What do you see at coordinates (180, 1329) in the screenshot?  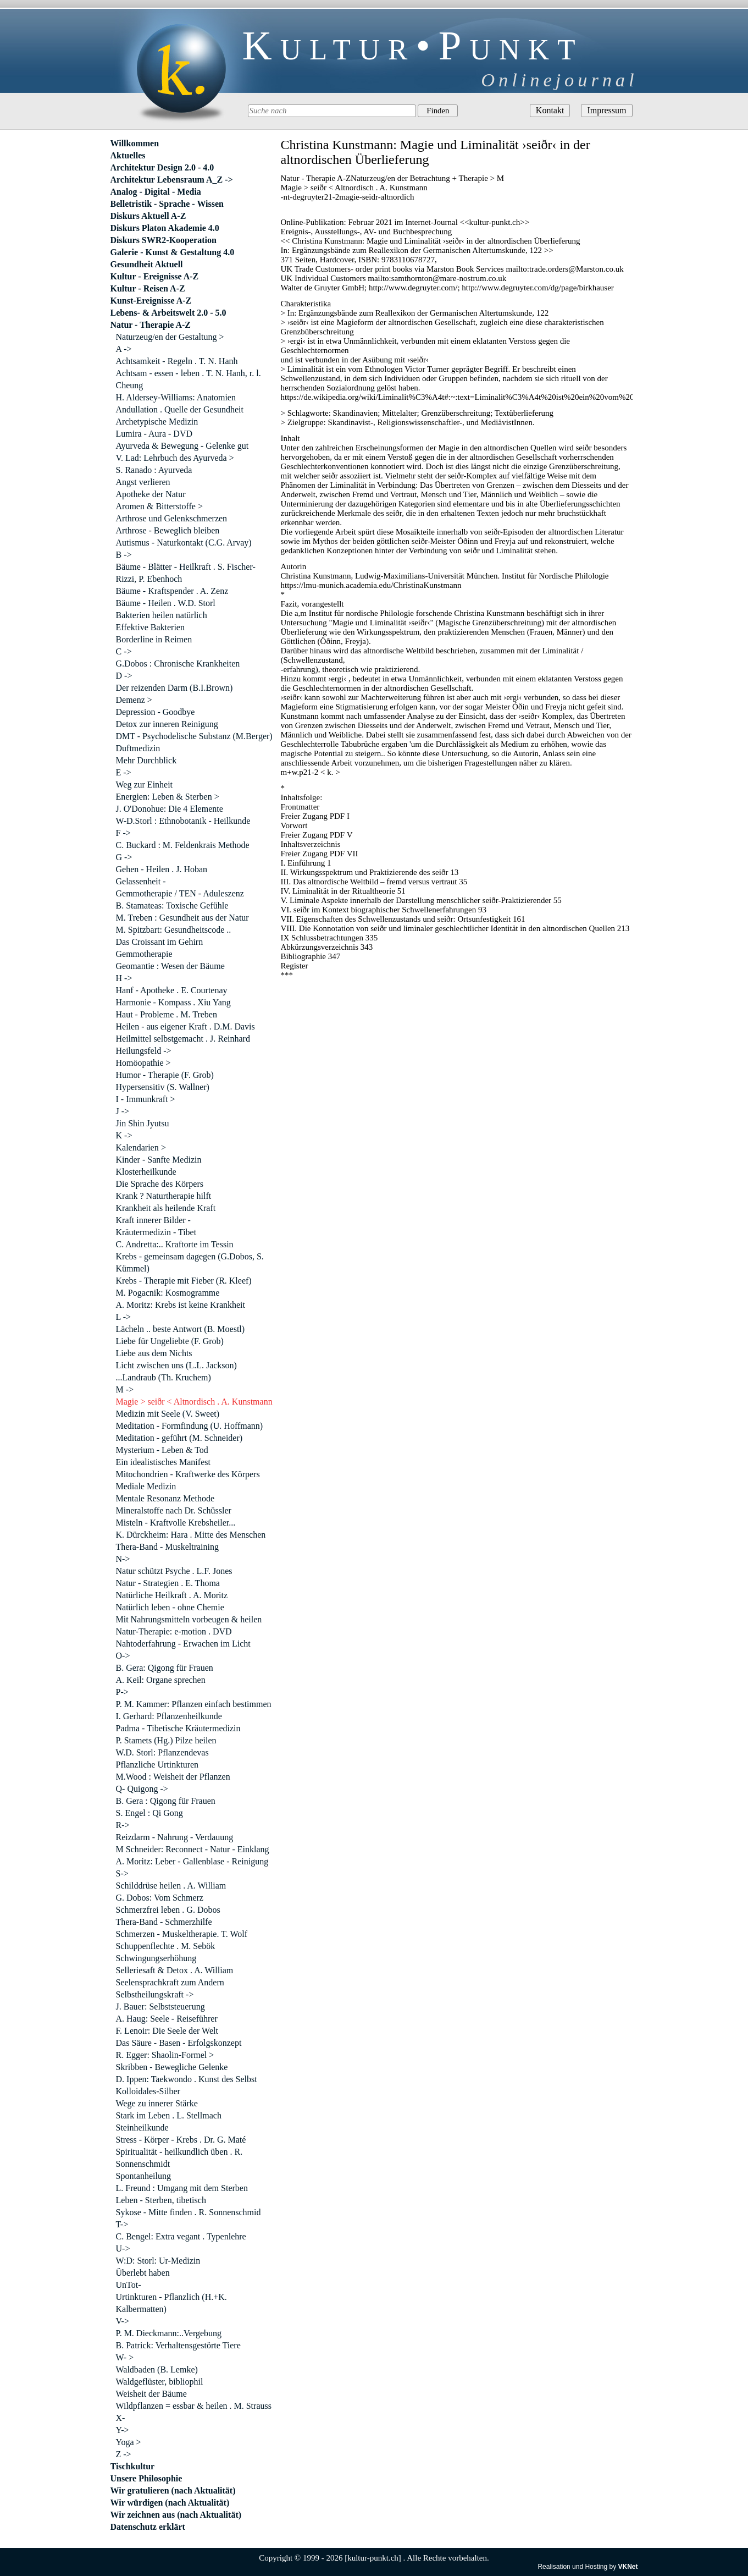 I see `Lächeln .. beste Antwort (B. Moestl)` at bounding box center [180, 1329].